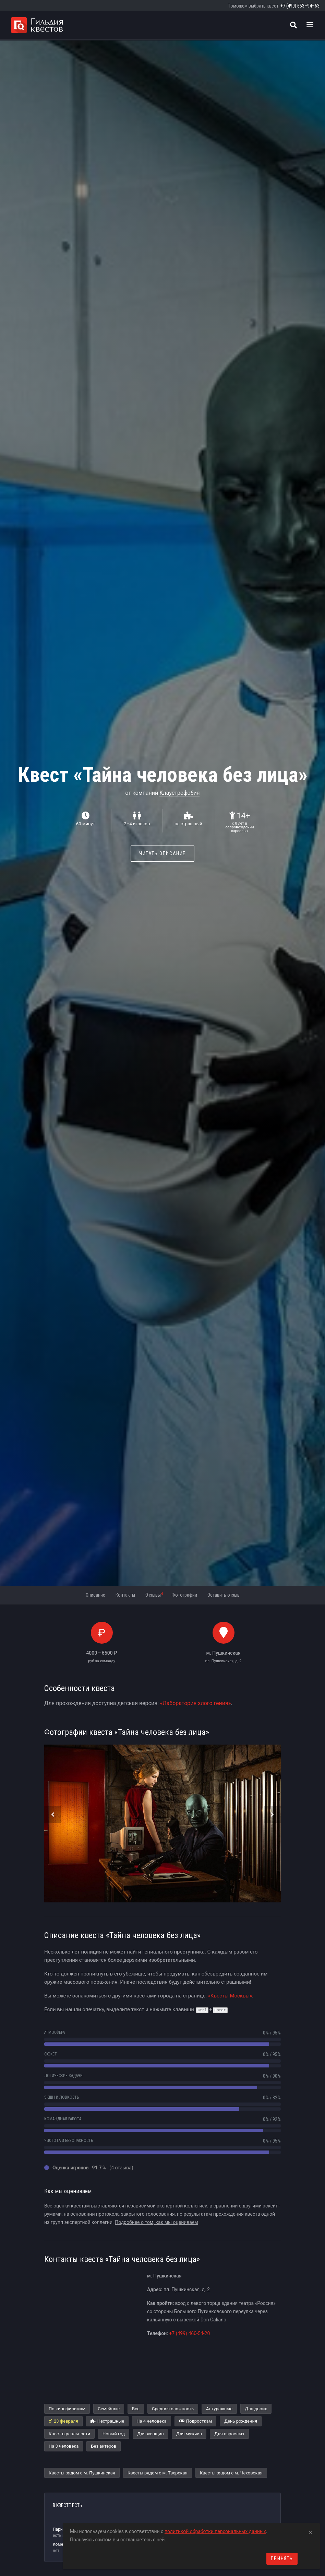 This screenshot has width=325, height=2576. I want to click on Клаустрофобия, so click(179, 793).